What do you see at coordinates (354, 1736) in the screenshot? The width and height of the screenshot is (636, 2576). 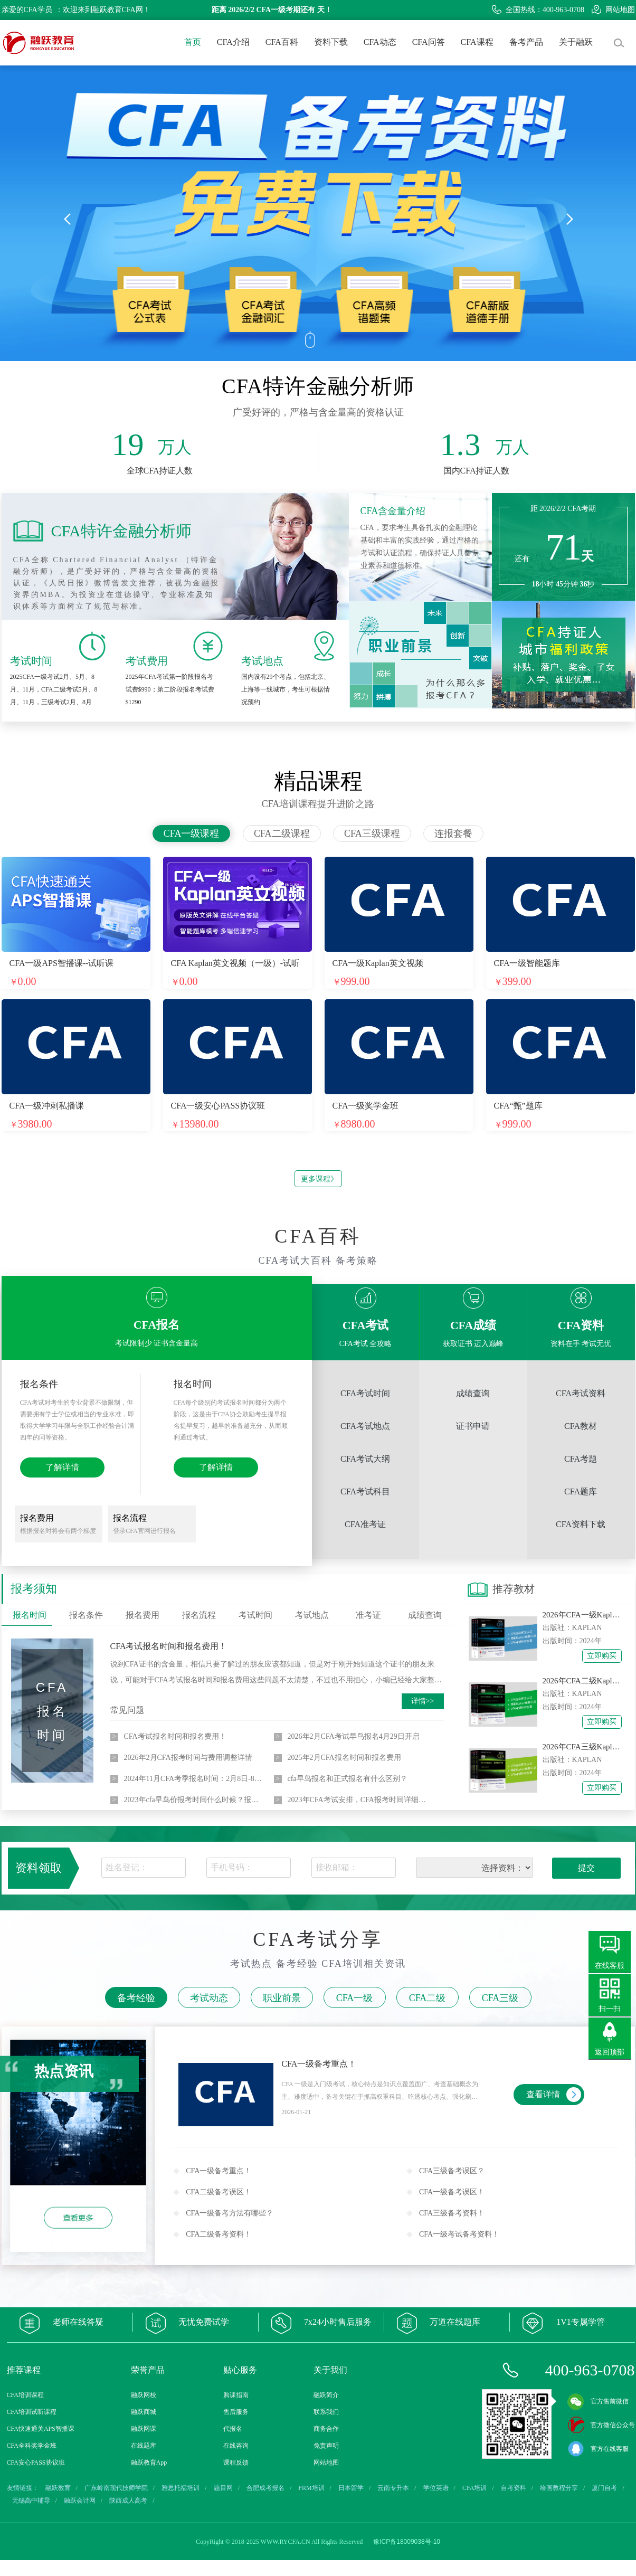 I see `2026年2月CFA考试早鸟报名4月29日开启` at bounding box center [354, 1736].